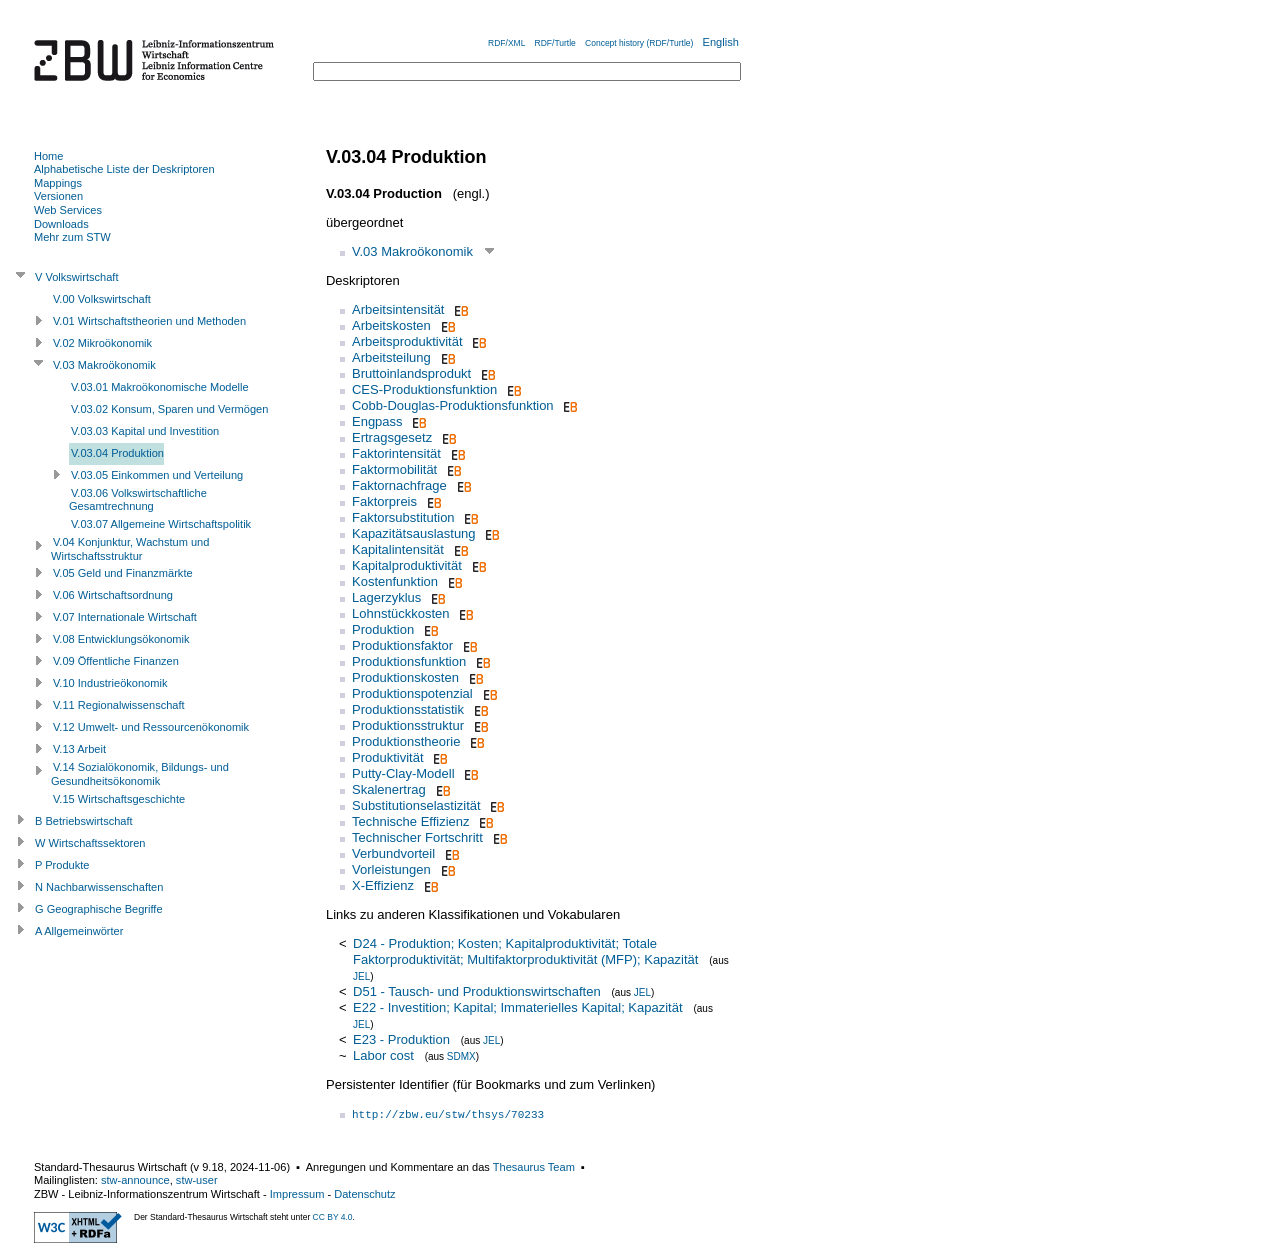 The height and width of the screenshot is (1247, 1280). Describe the element at coordinates (399, 485) in the screenshot. I see `Faktornachfrage` at that location.